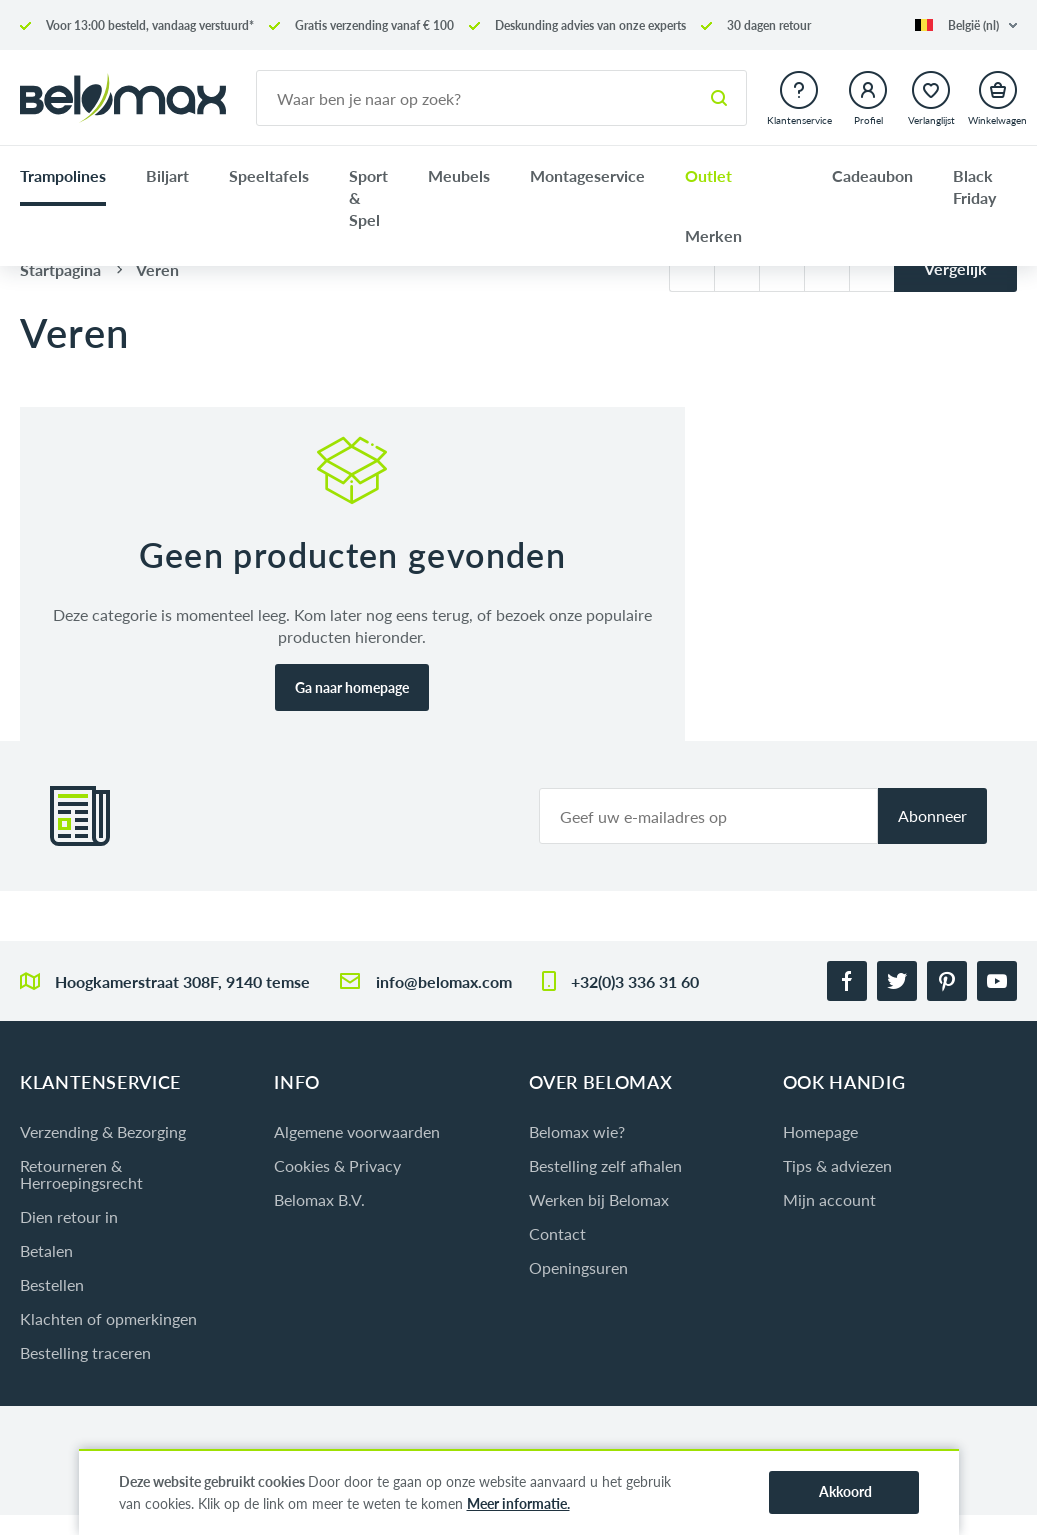  Describe the element at coordinates (46, 1250) in the screenshot. I see `Betalen` at that location.